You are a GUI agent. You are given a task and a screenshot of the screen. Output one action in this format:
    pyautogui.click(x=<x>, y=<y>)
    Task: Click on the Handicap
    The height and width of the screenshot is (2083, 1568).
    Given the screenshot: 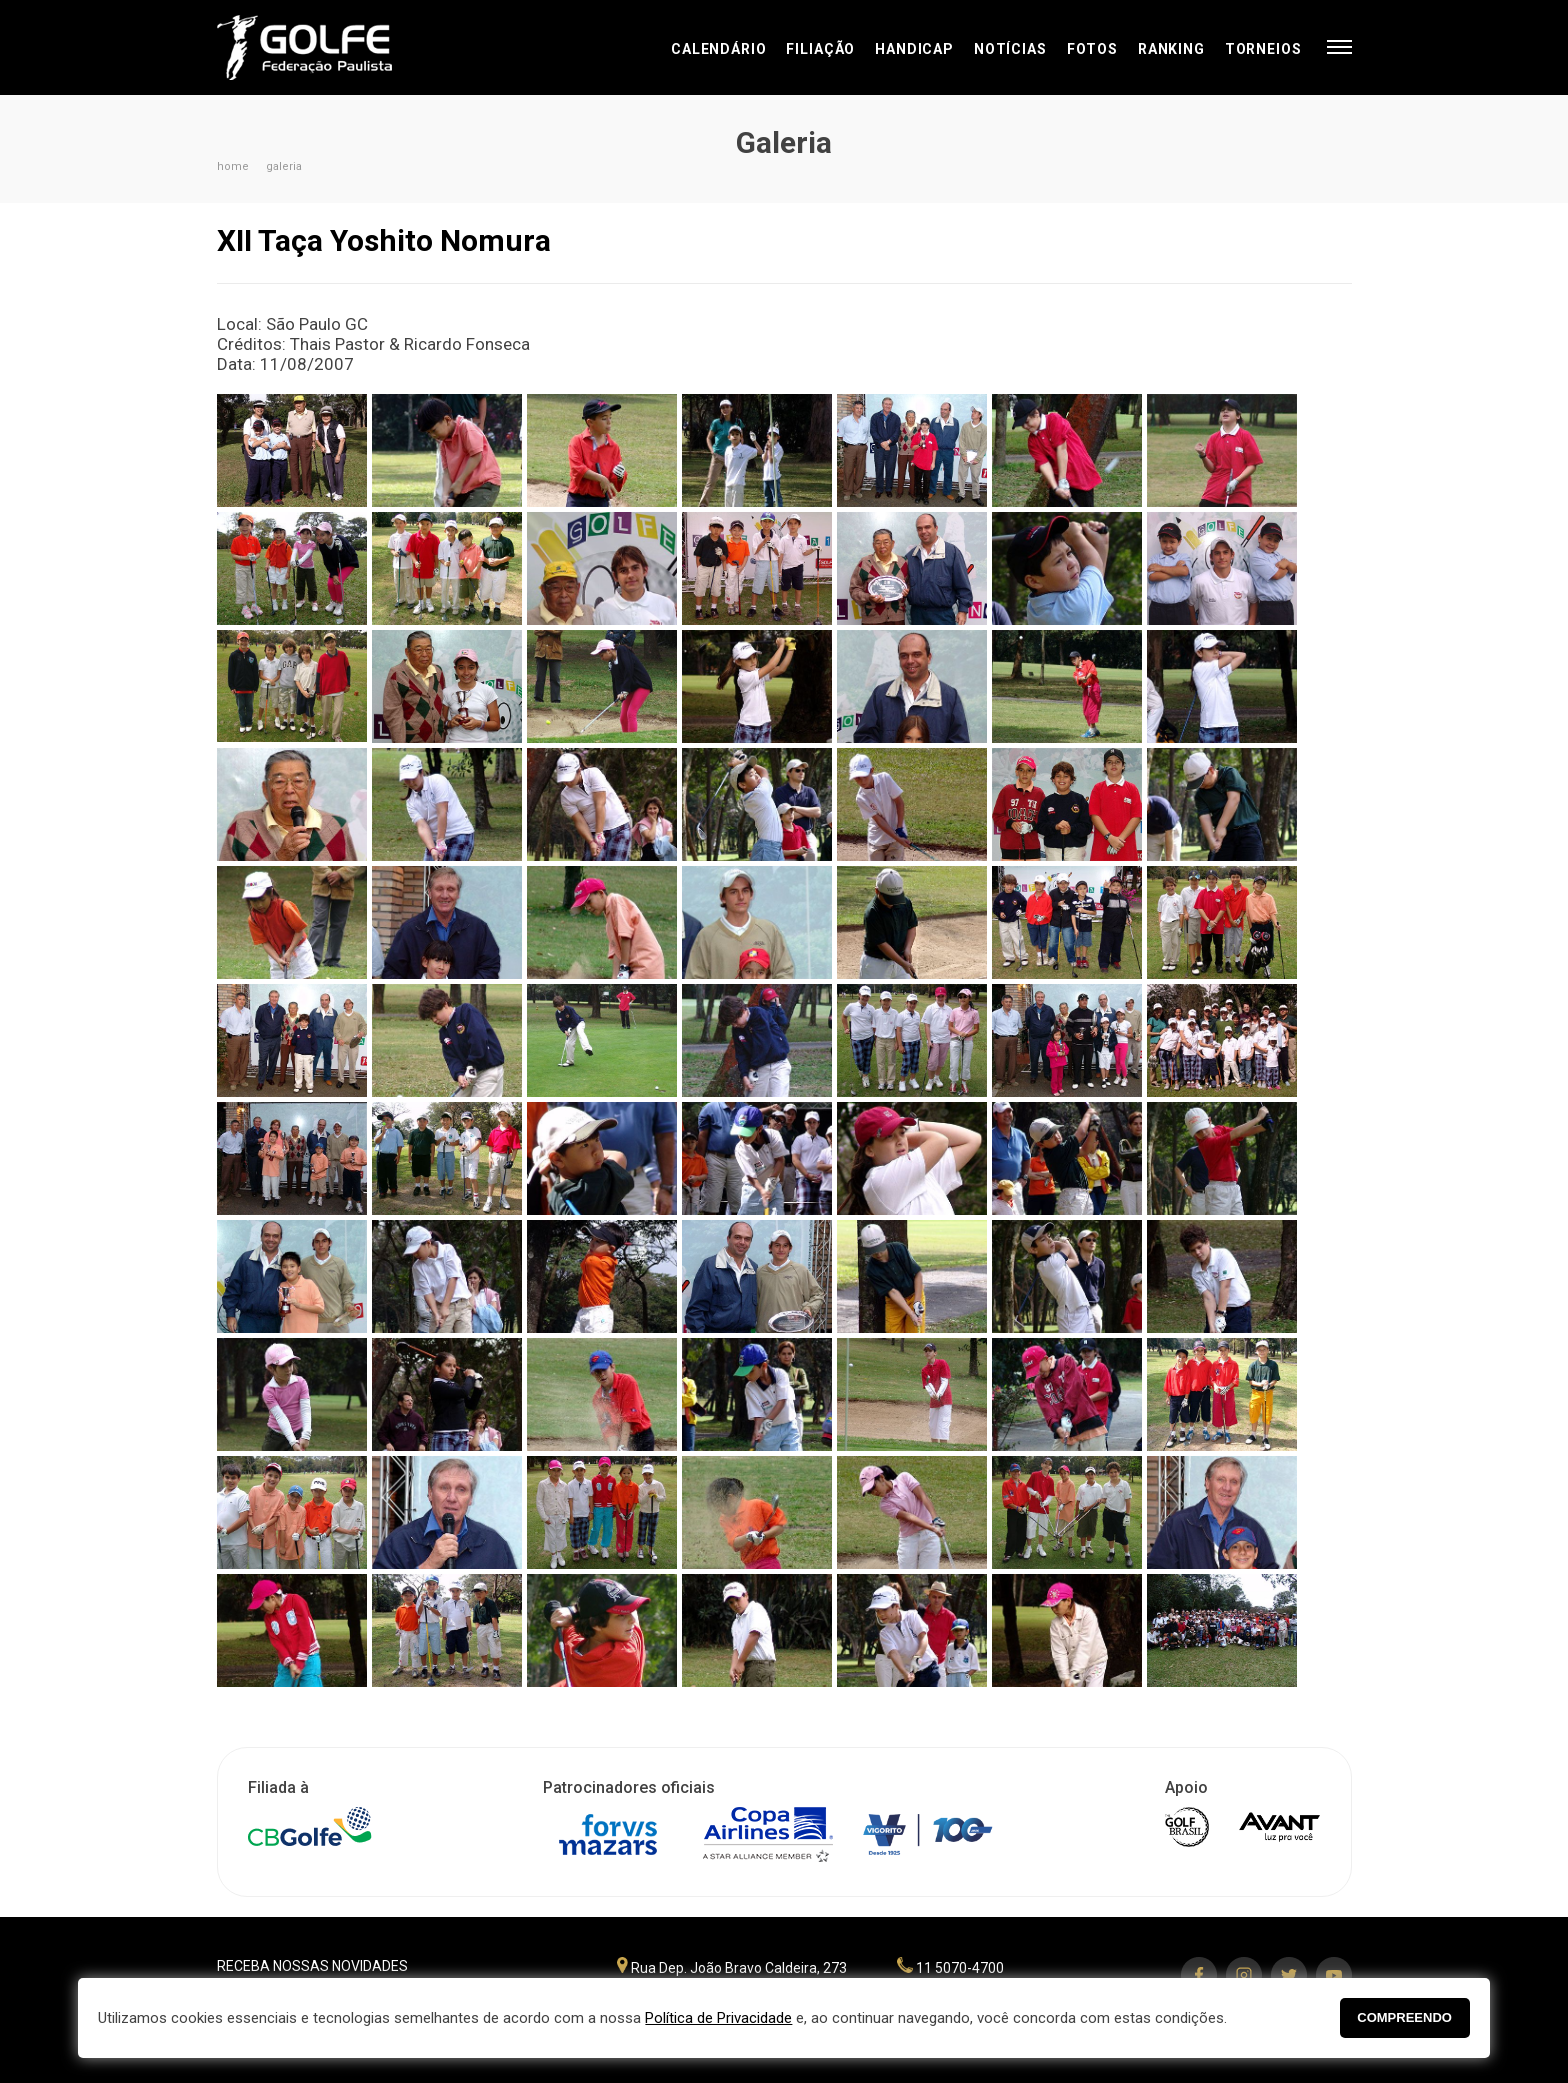 What is the action you would take?
    pyautogui.click(x=914, y=49)
    